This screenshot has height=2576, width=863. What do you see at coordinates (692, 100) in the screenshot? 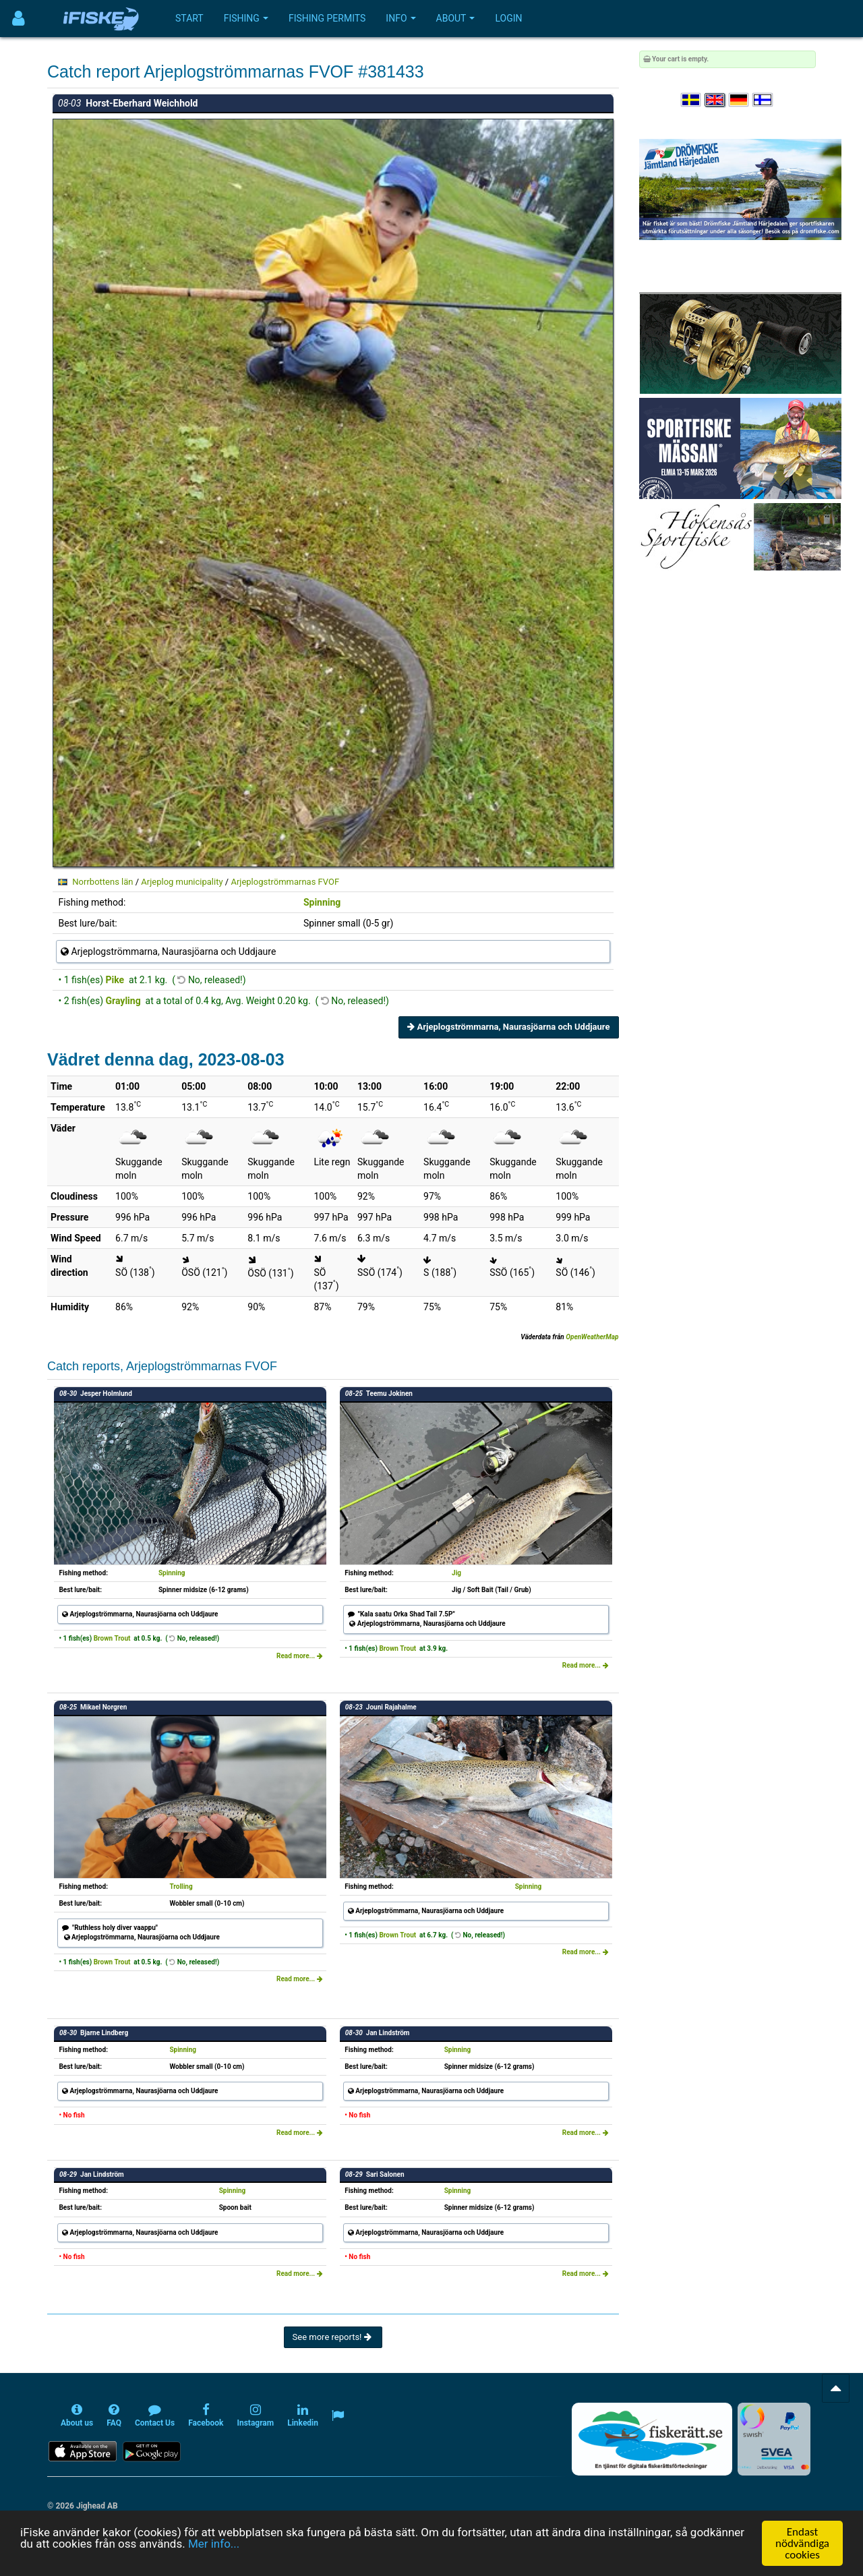
I see `[Välj språk Svenska]` at bounding box center [692, 100].